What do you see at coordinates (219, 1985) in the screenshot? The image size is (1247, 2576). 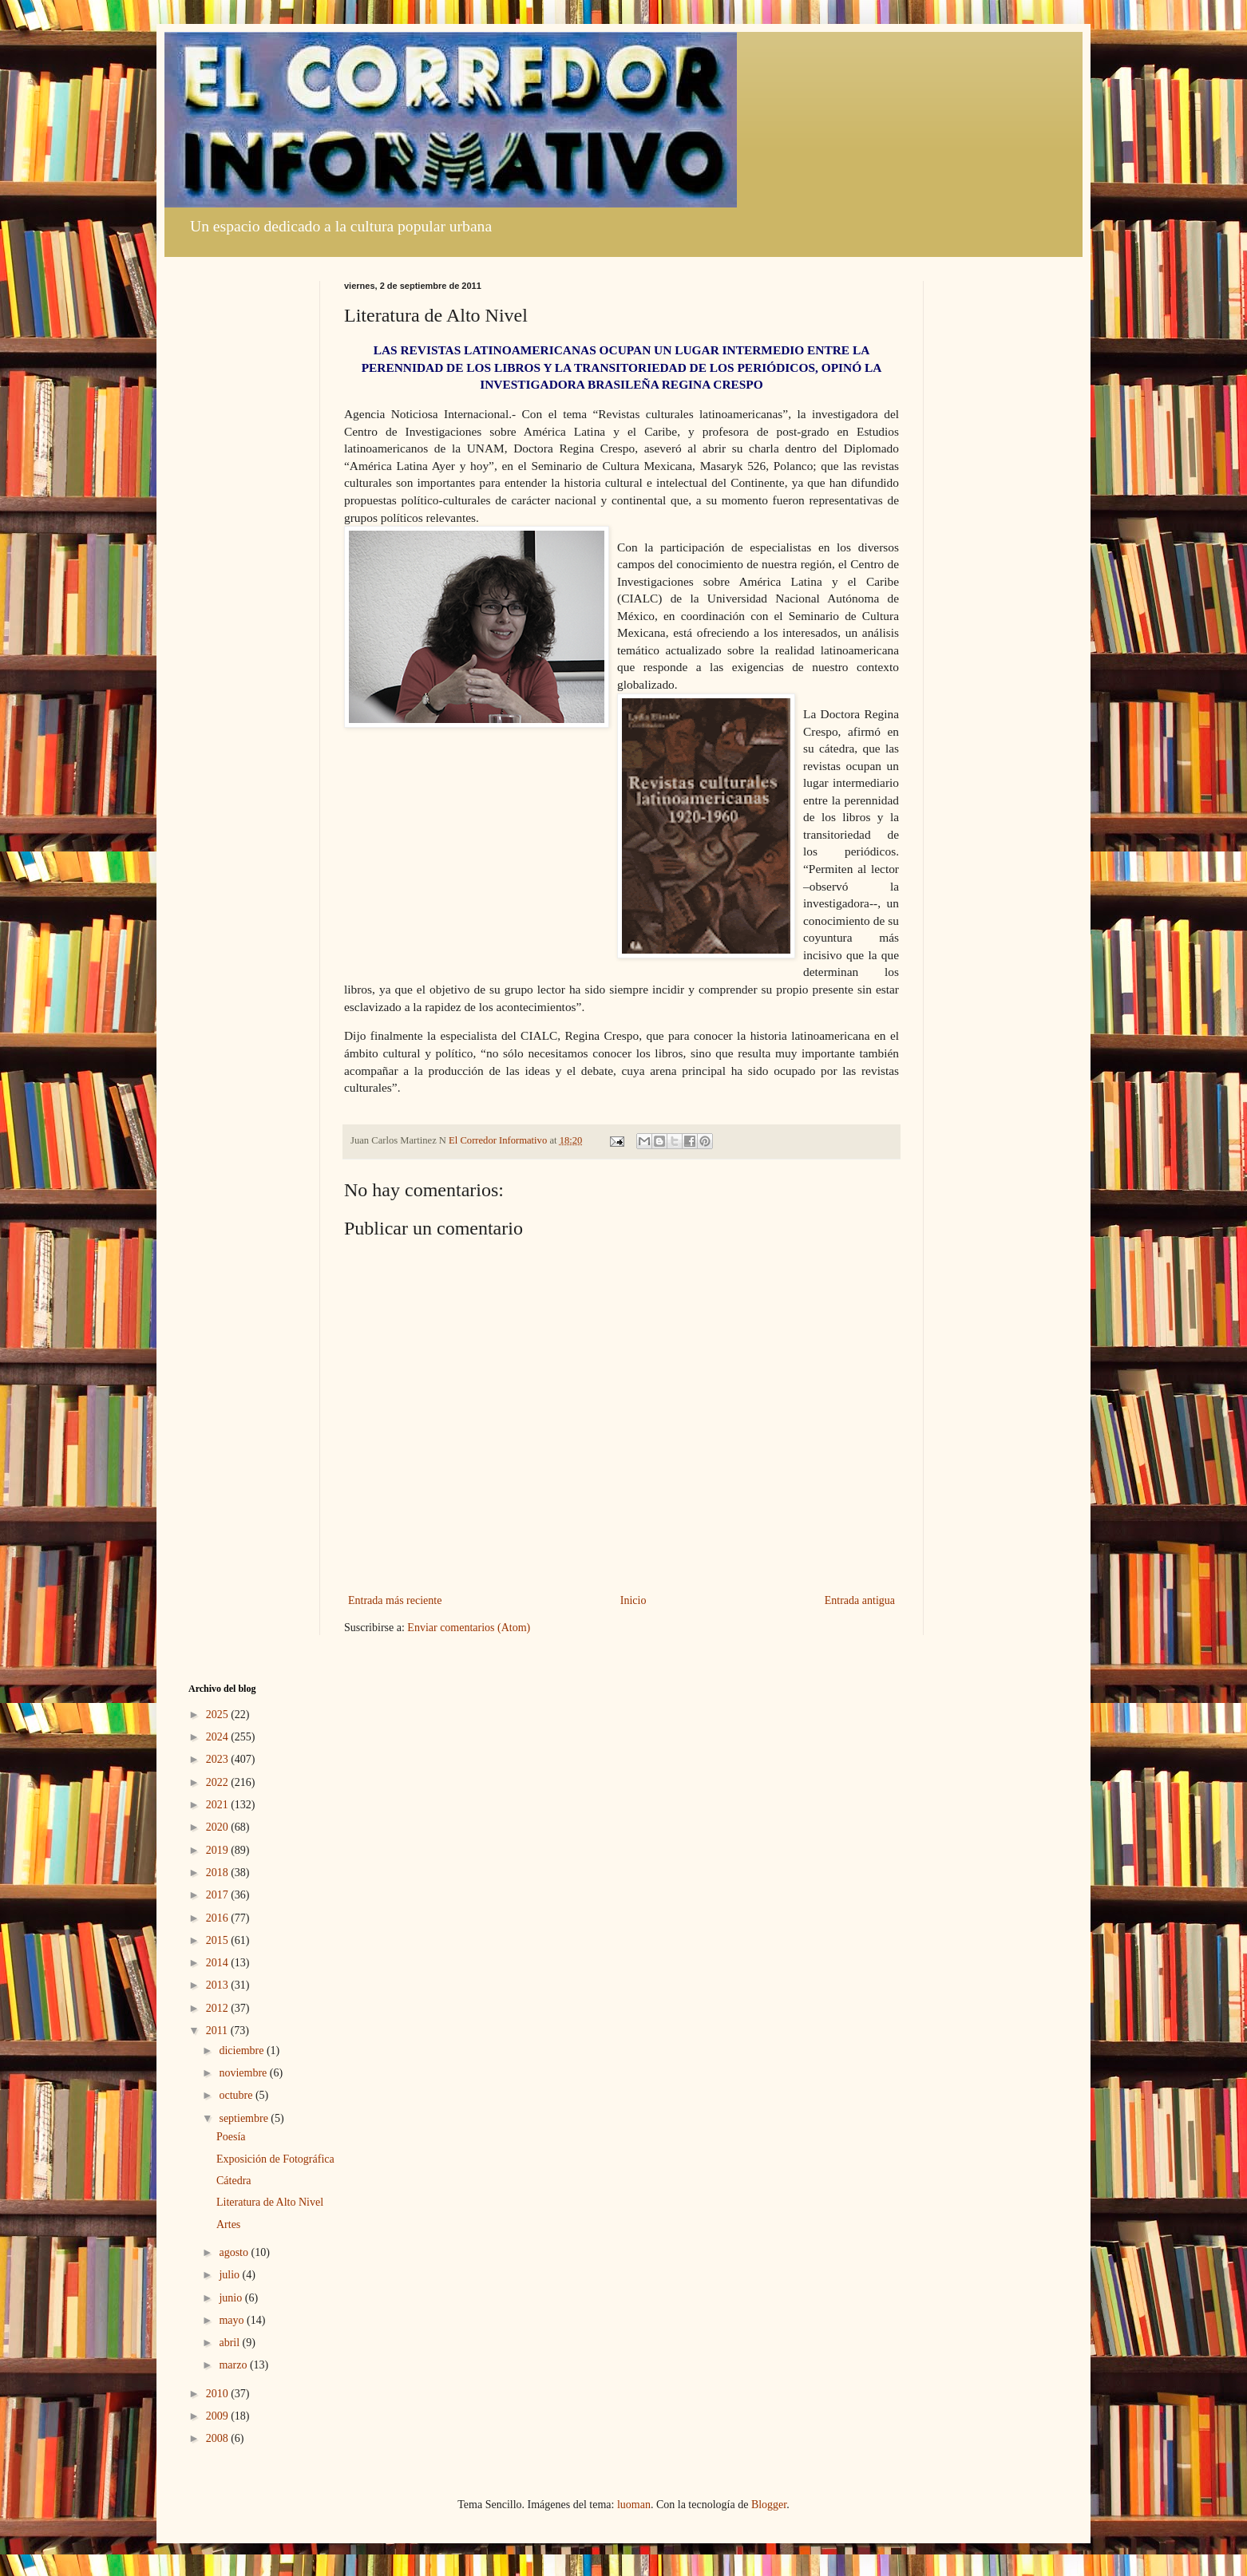 I see `2013` at bounding box center [219, 1985].